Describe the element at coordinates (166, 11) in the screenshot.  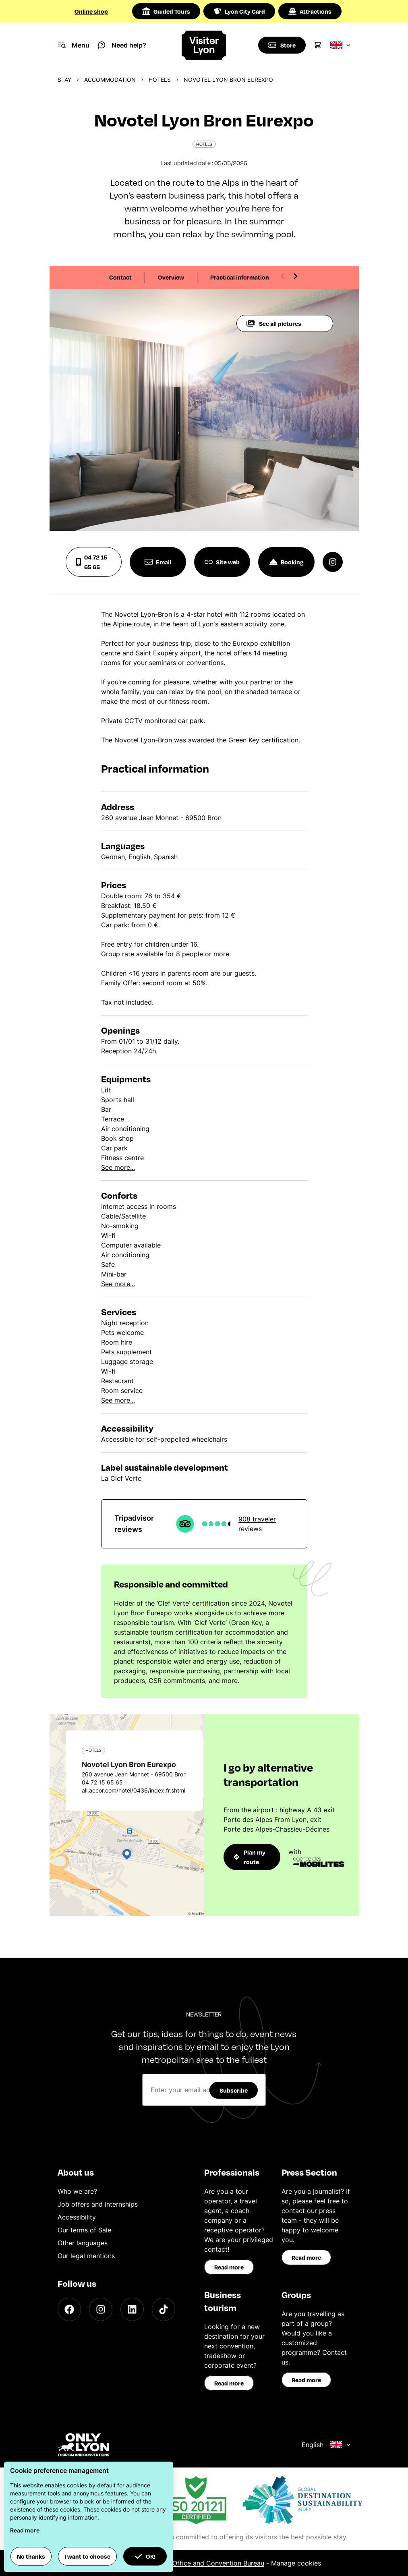
I see `Guided Tours` at that location.